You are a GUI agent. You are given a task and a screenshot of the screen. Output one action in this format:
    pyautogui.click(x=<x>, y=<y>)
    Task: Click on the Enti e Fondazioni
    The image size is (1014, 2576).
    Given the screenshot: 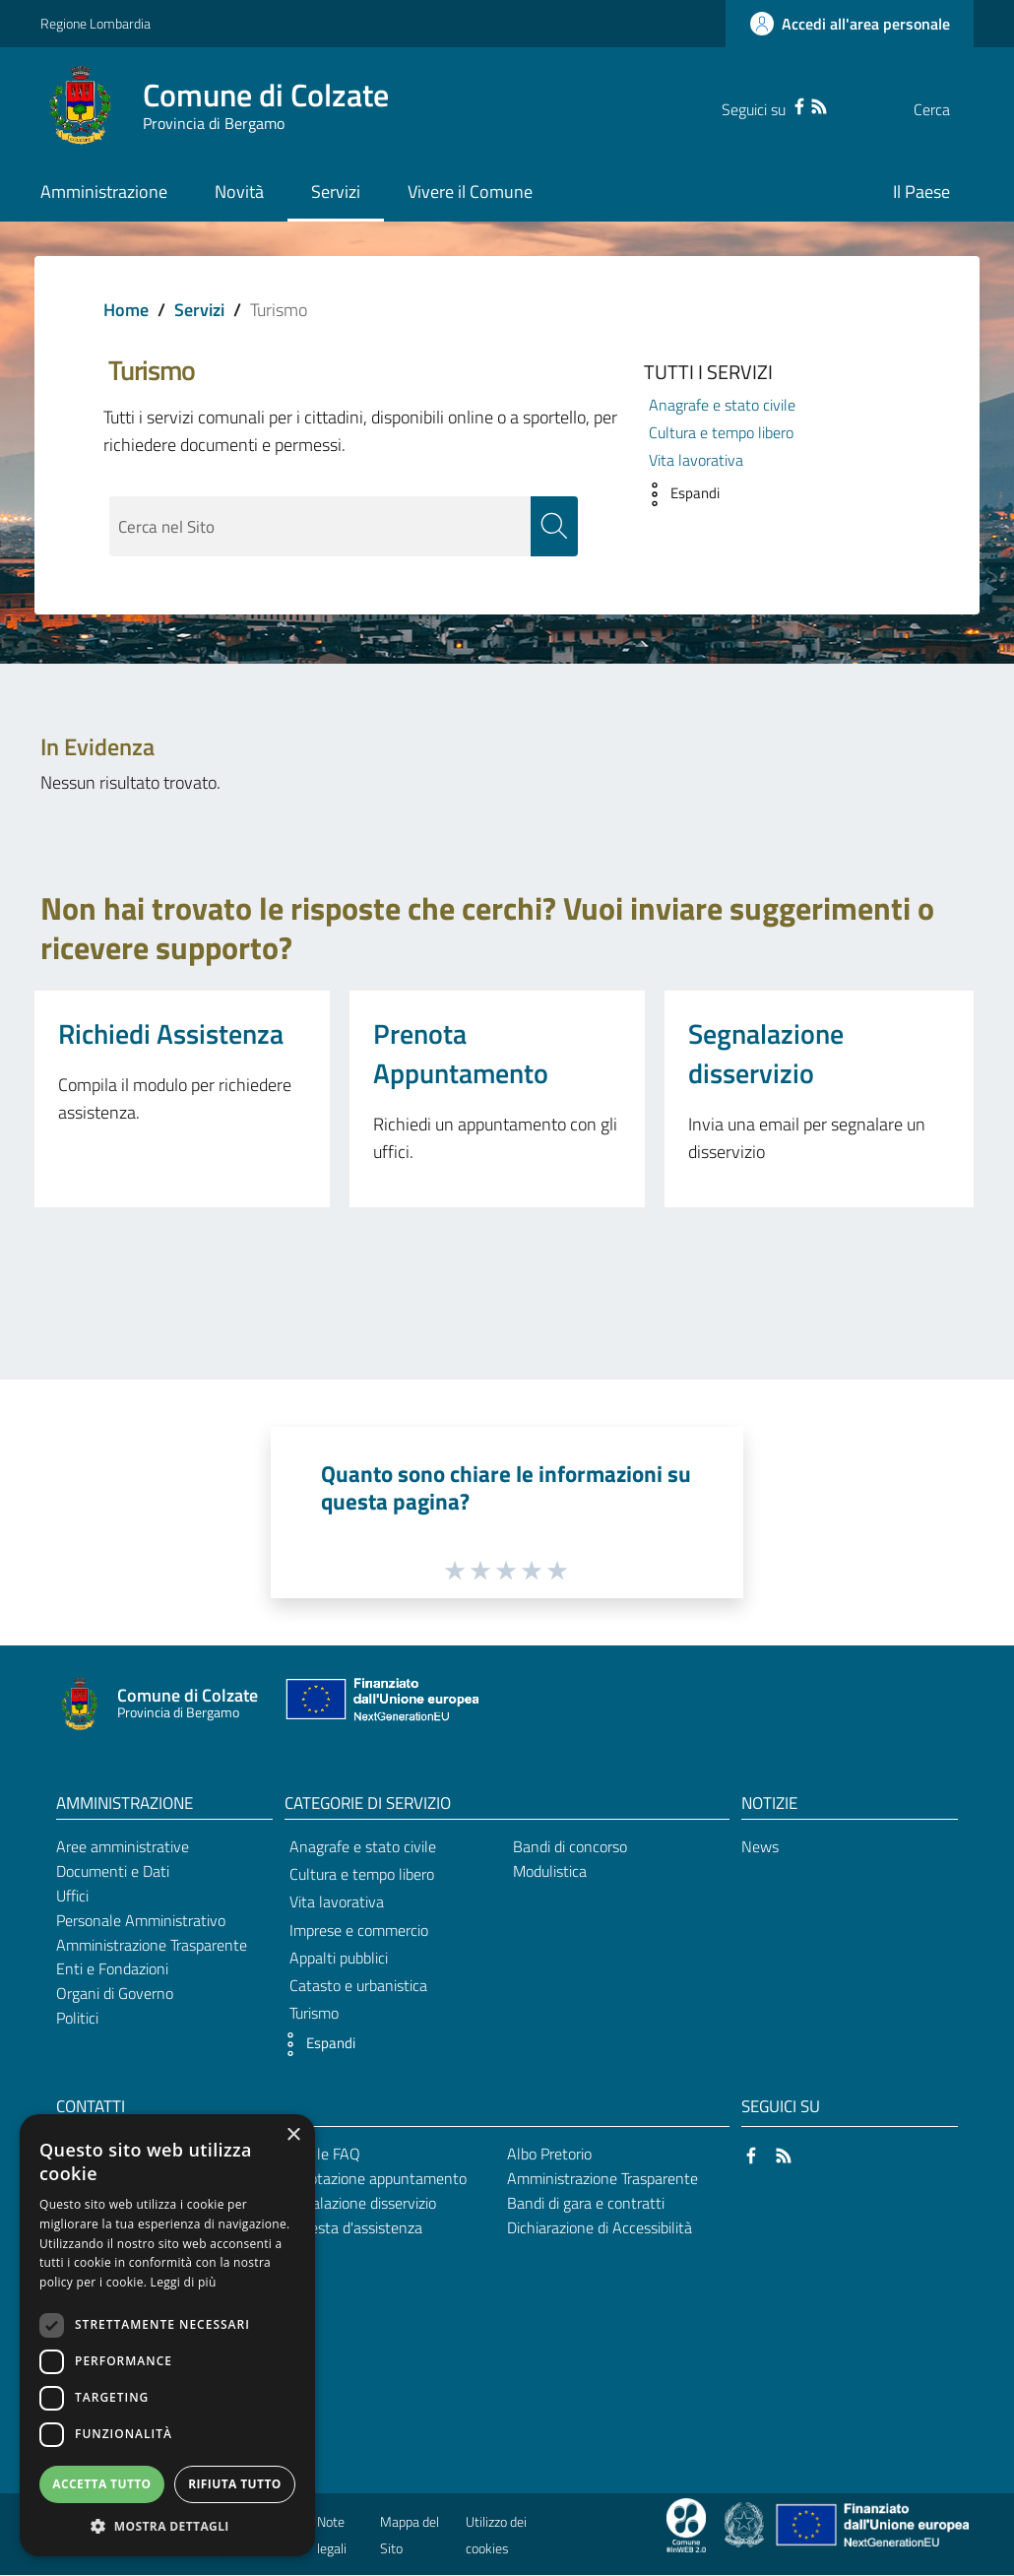 What is the action you would take?
    pyautogui.click(x=112, y=1969)
    